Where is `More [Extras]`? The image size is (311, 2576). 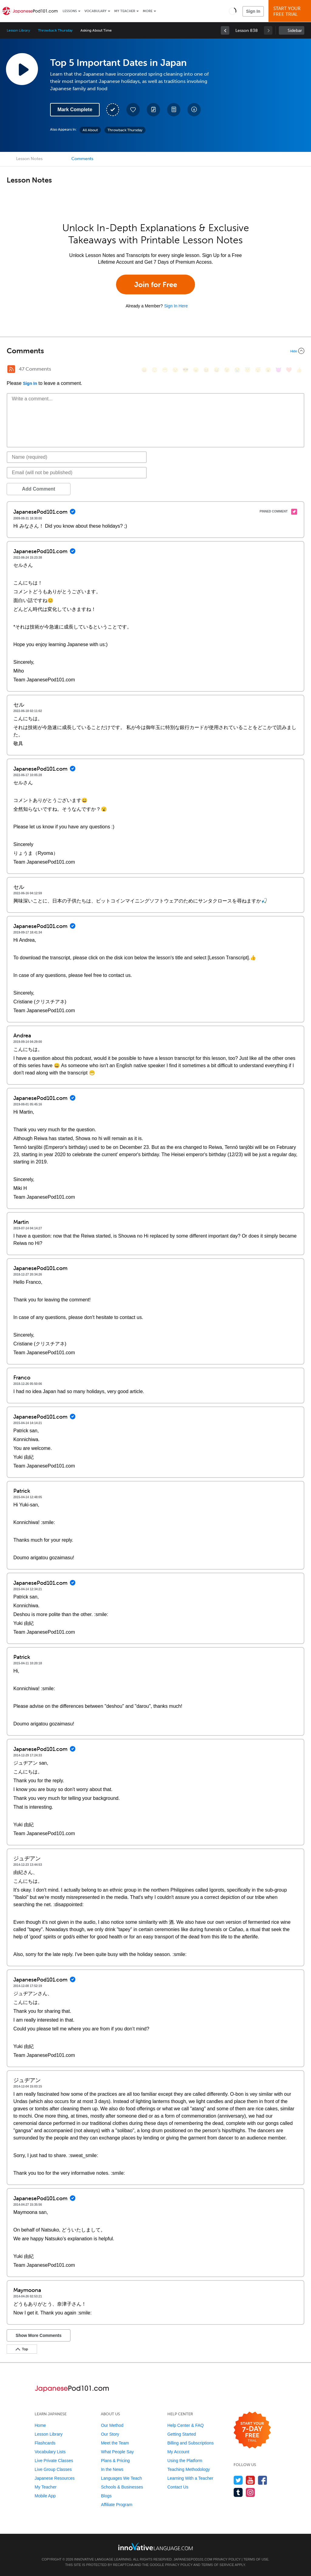 More [Extras] is located at coordinates (147, 11).